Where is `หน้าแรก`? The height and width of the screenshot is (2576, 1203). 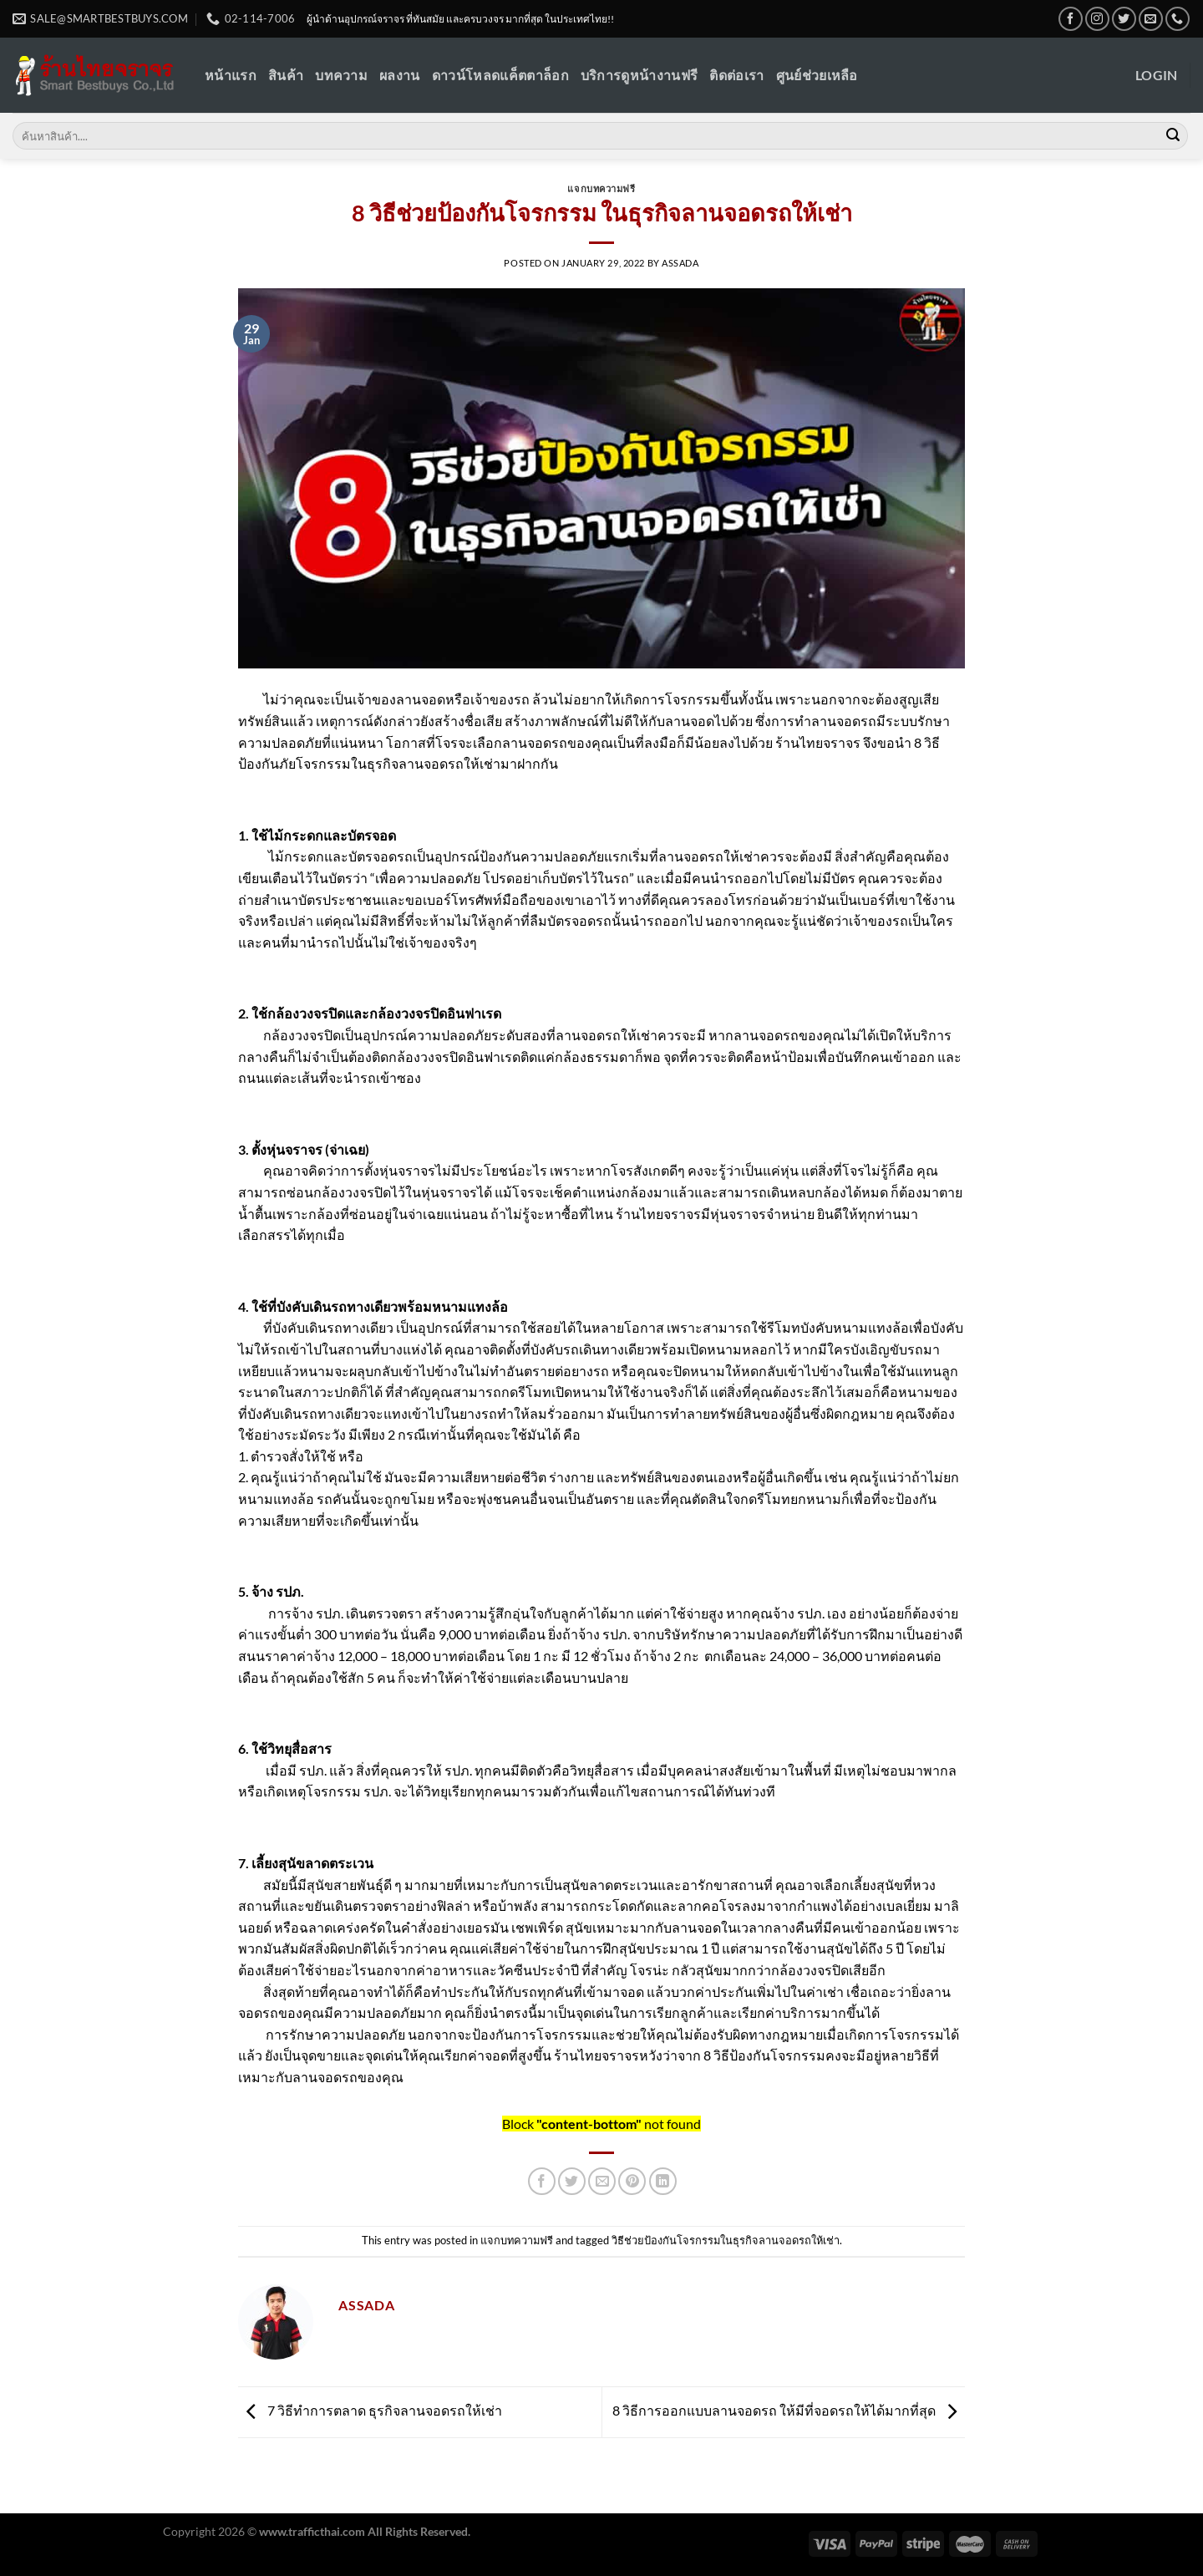 หน้าแรก is located at coordinates (230, 75).